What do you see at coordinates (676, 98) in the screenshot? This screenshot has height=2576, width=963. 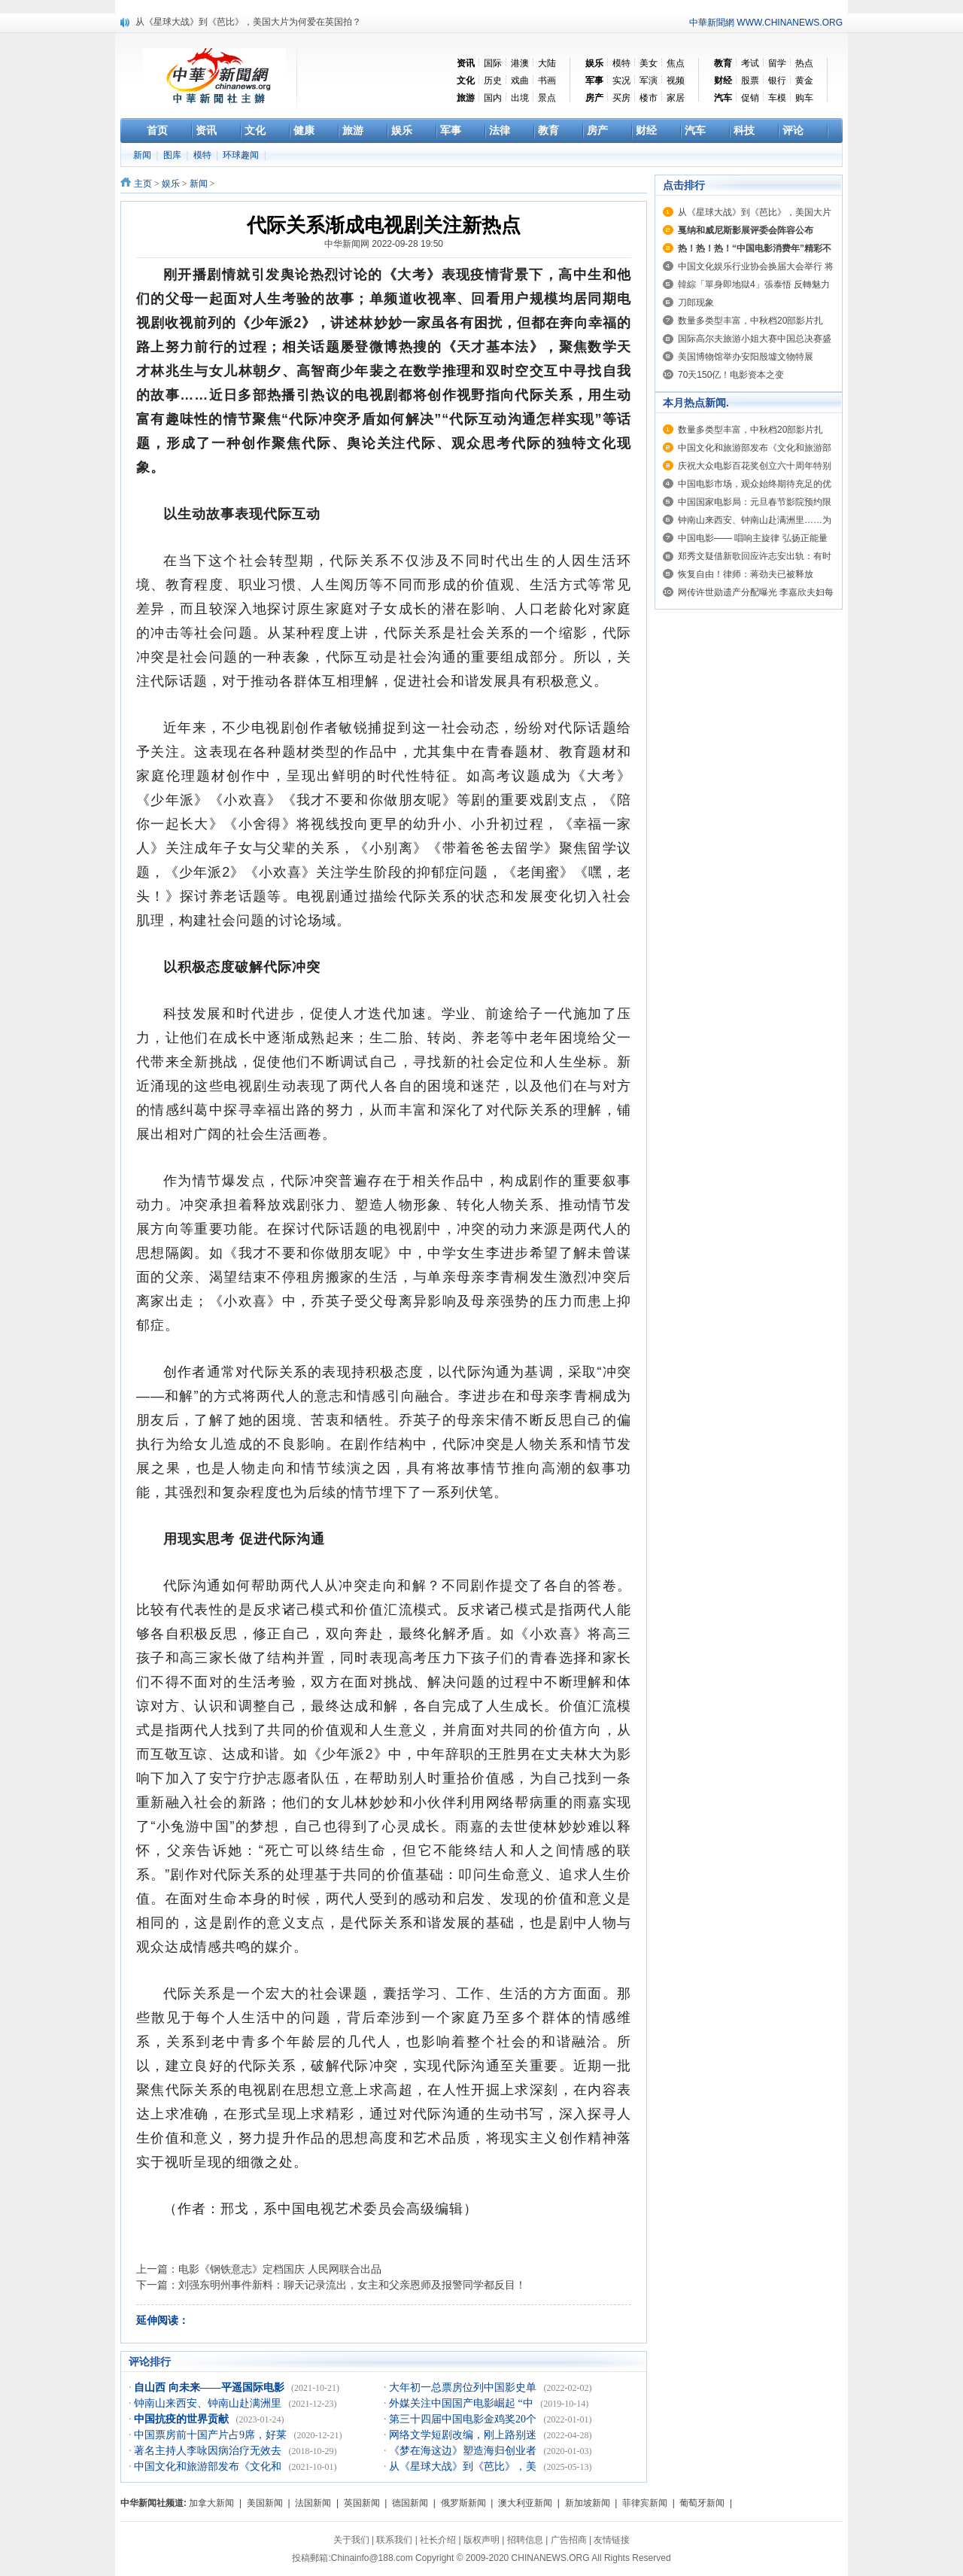 I see `家居` at bounding box center [676, 98].